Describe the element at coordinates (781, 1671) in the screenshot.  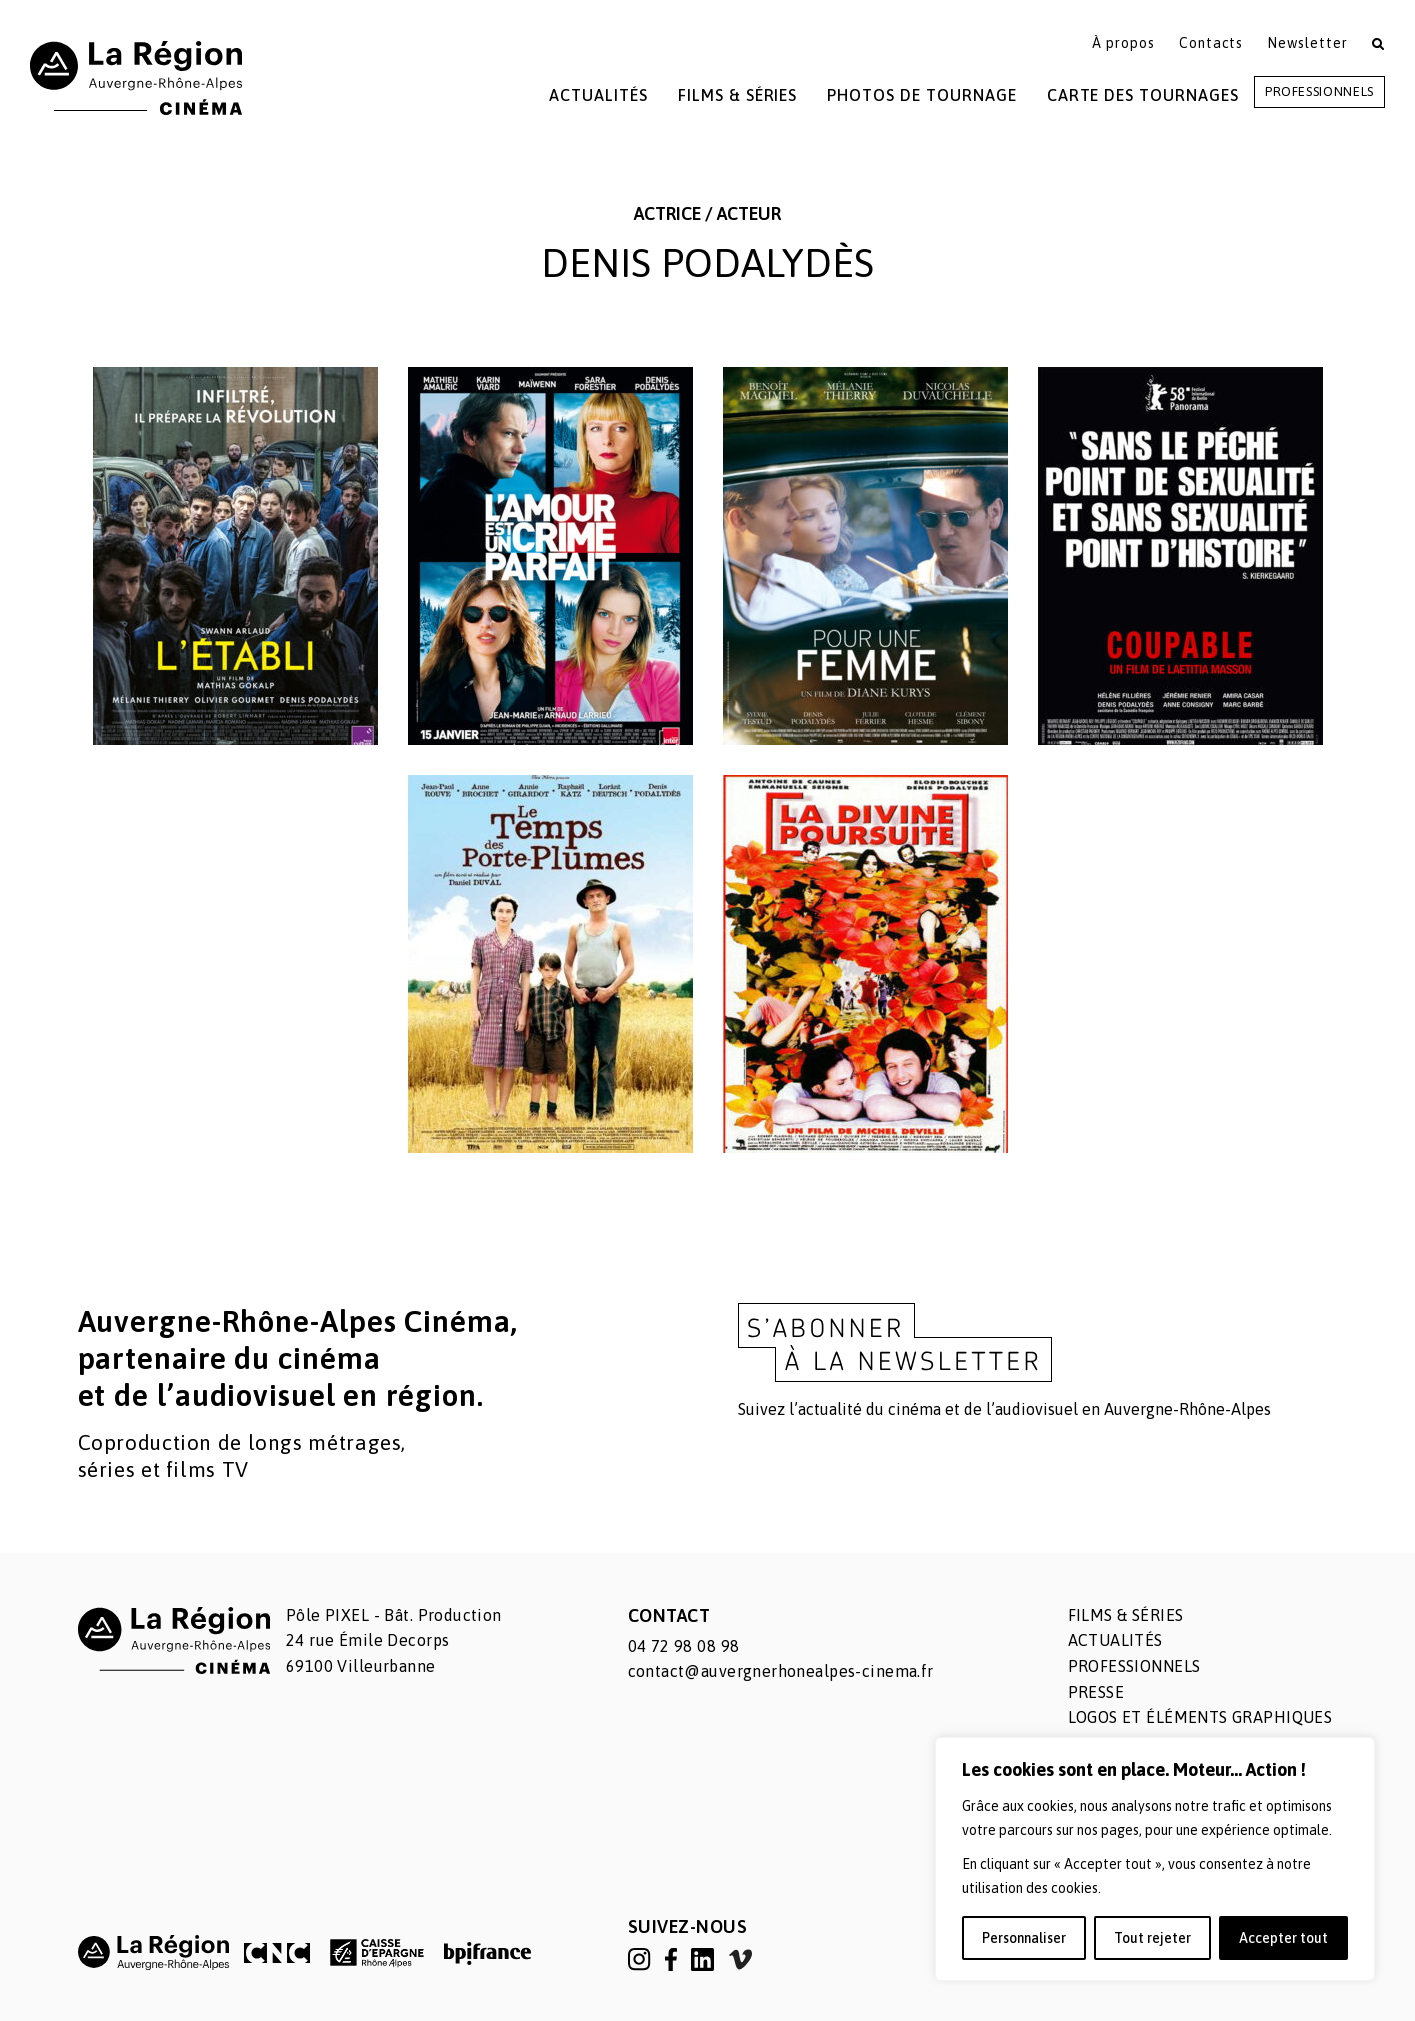
I see `contact@auvergnerhonealpes-cinema.fr` at that location.